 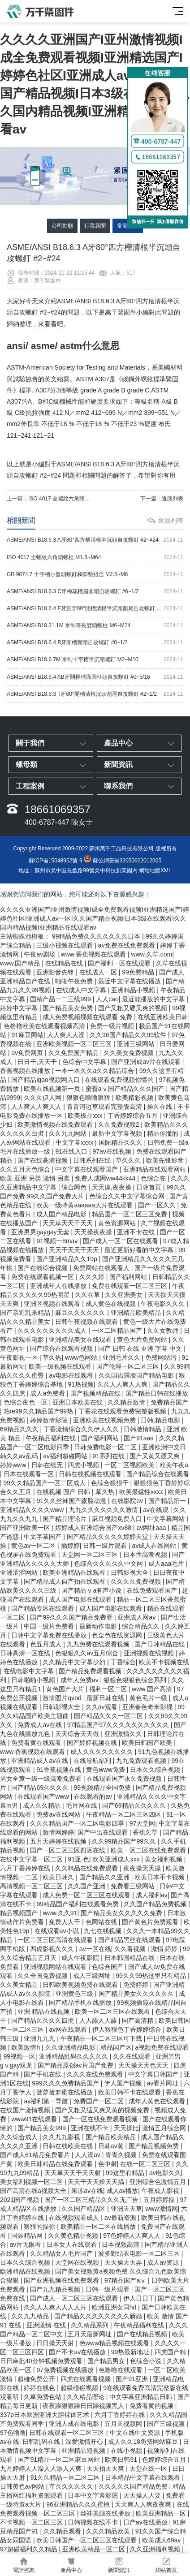 I want to click on av看片网址, so click(x=164, y=2083).